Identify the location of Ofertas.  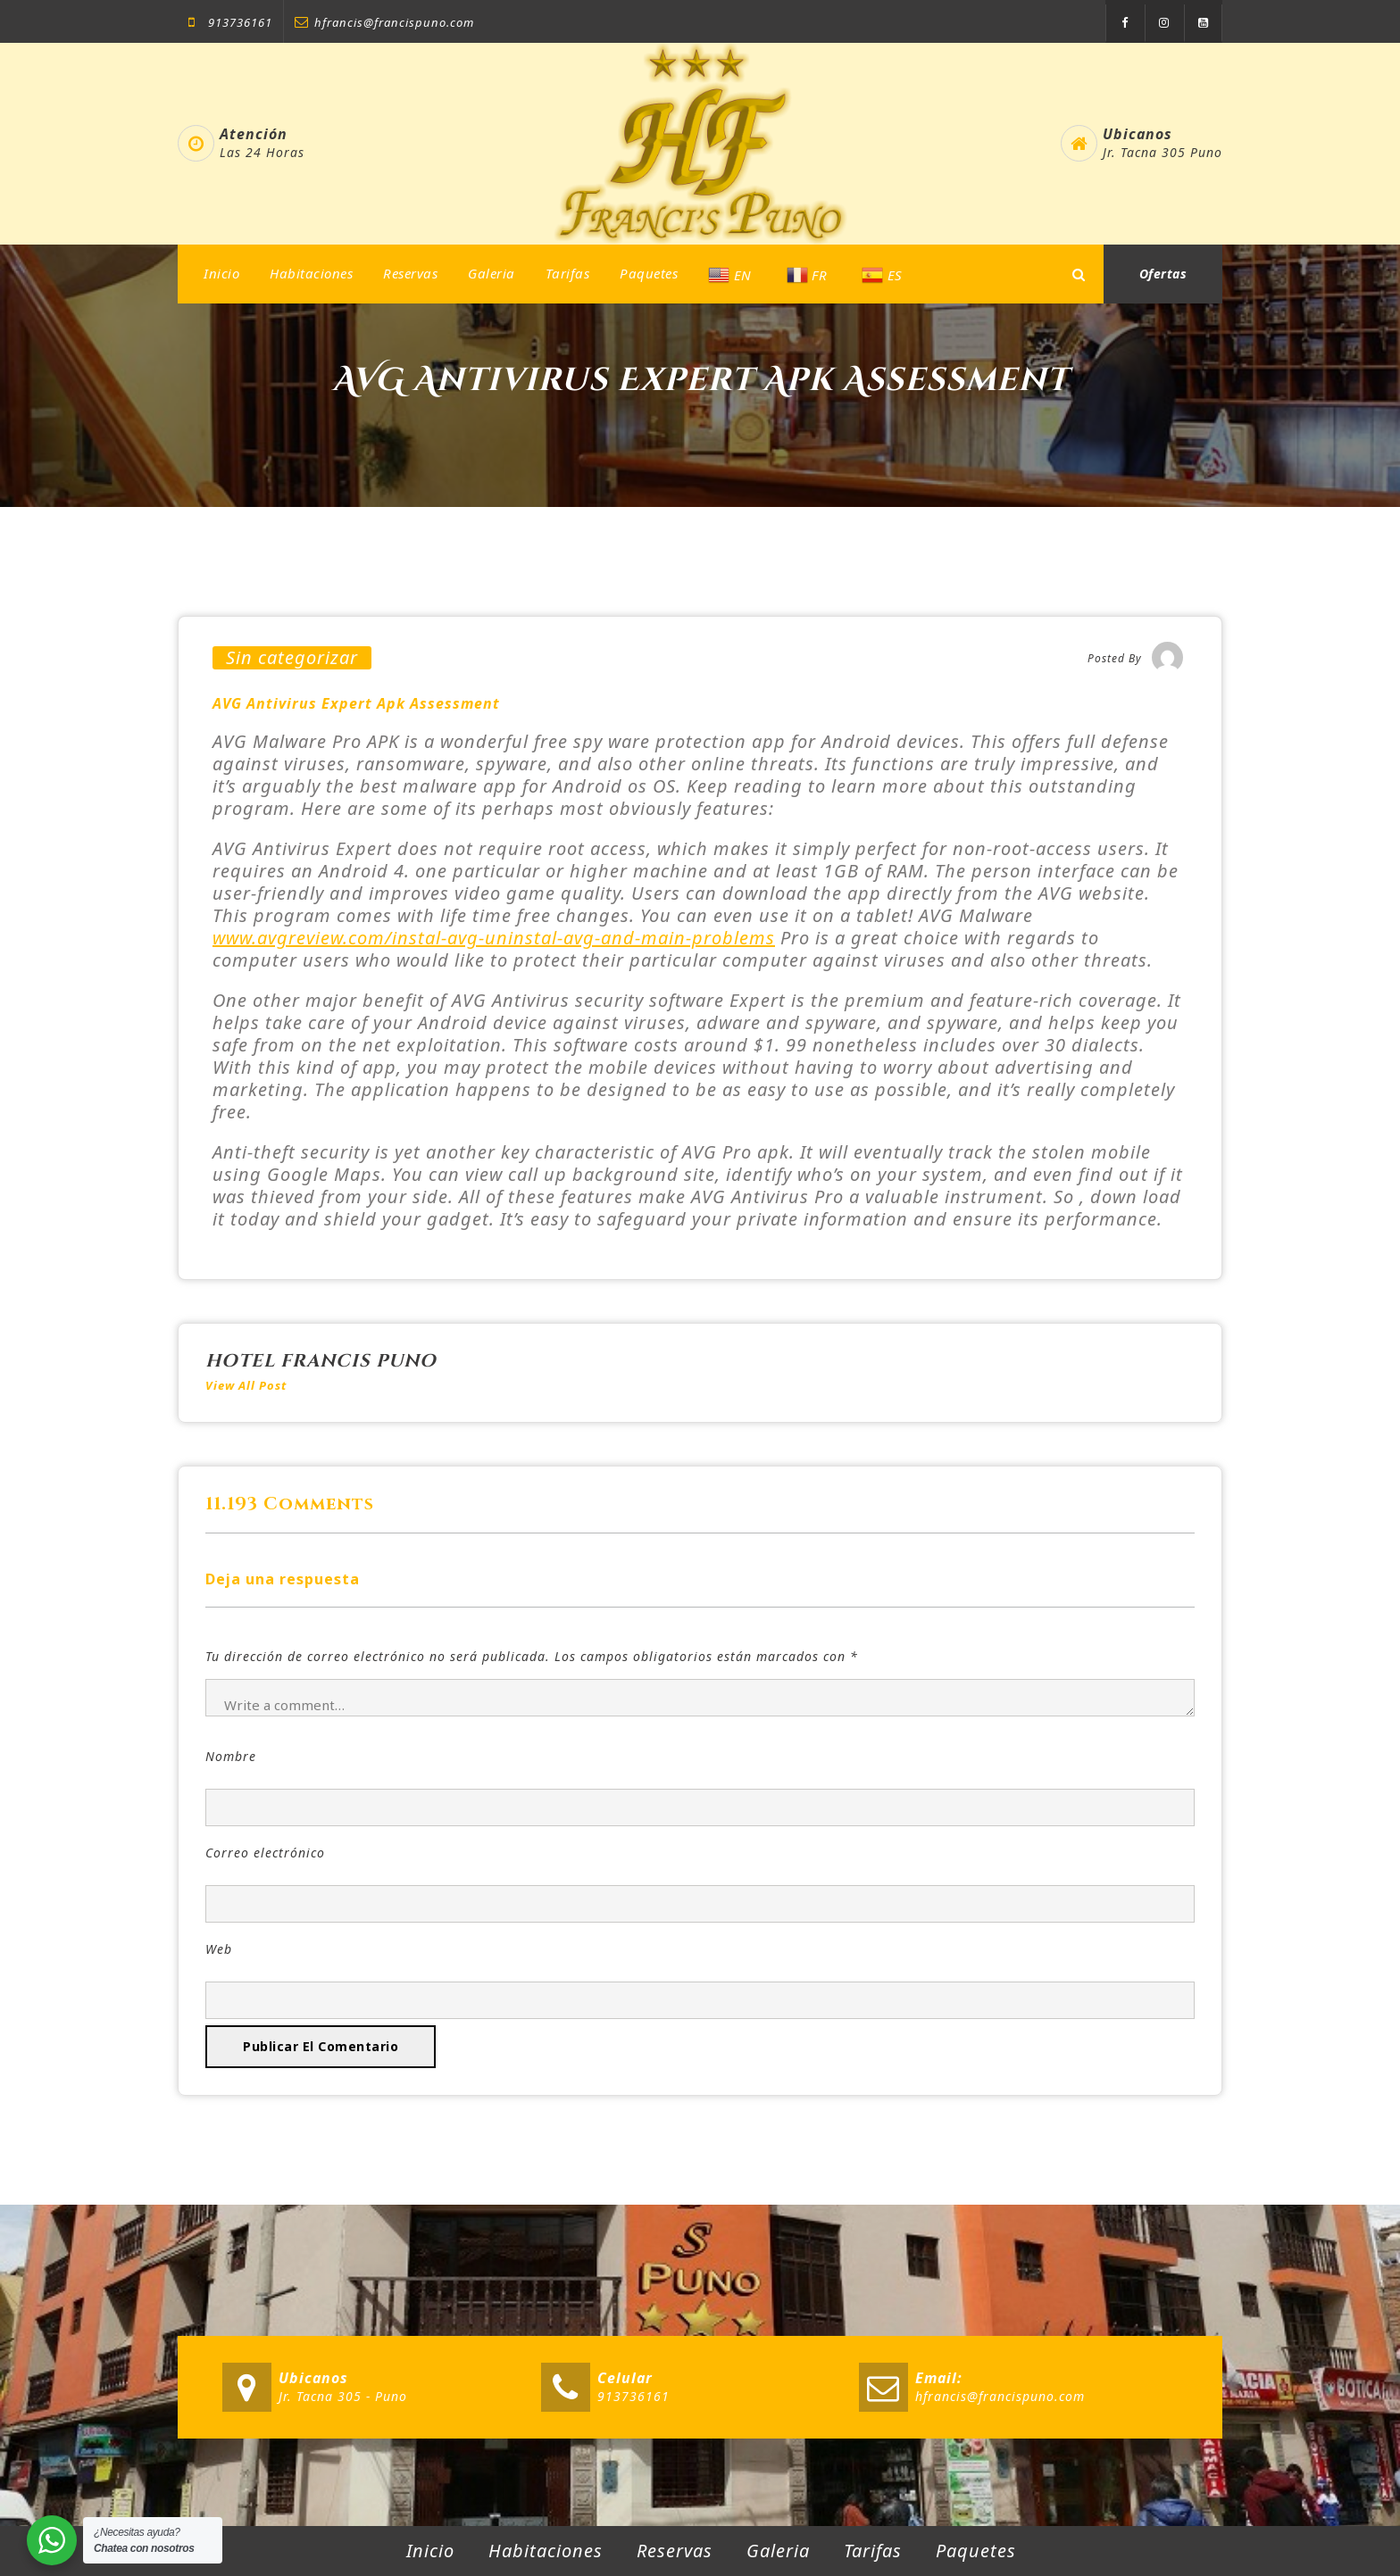
(1163, 273).